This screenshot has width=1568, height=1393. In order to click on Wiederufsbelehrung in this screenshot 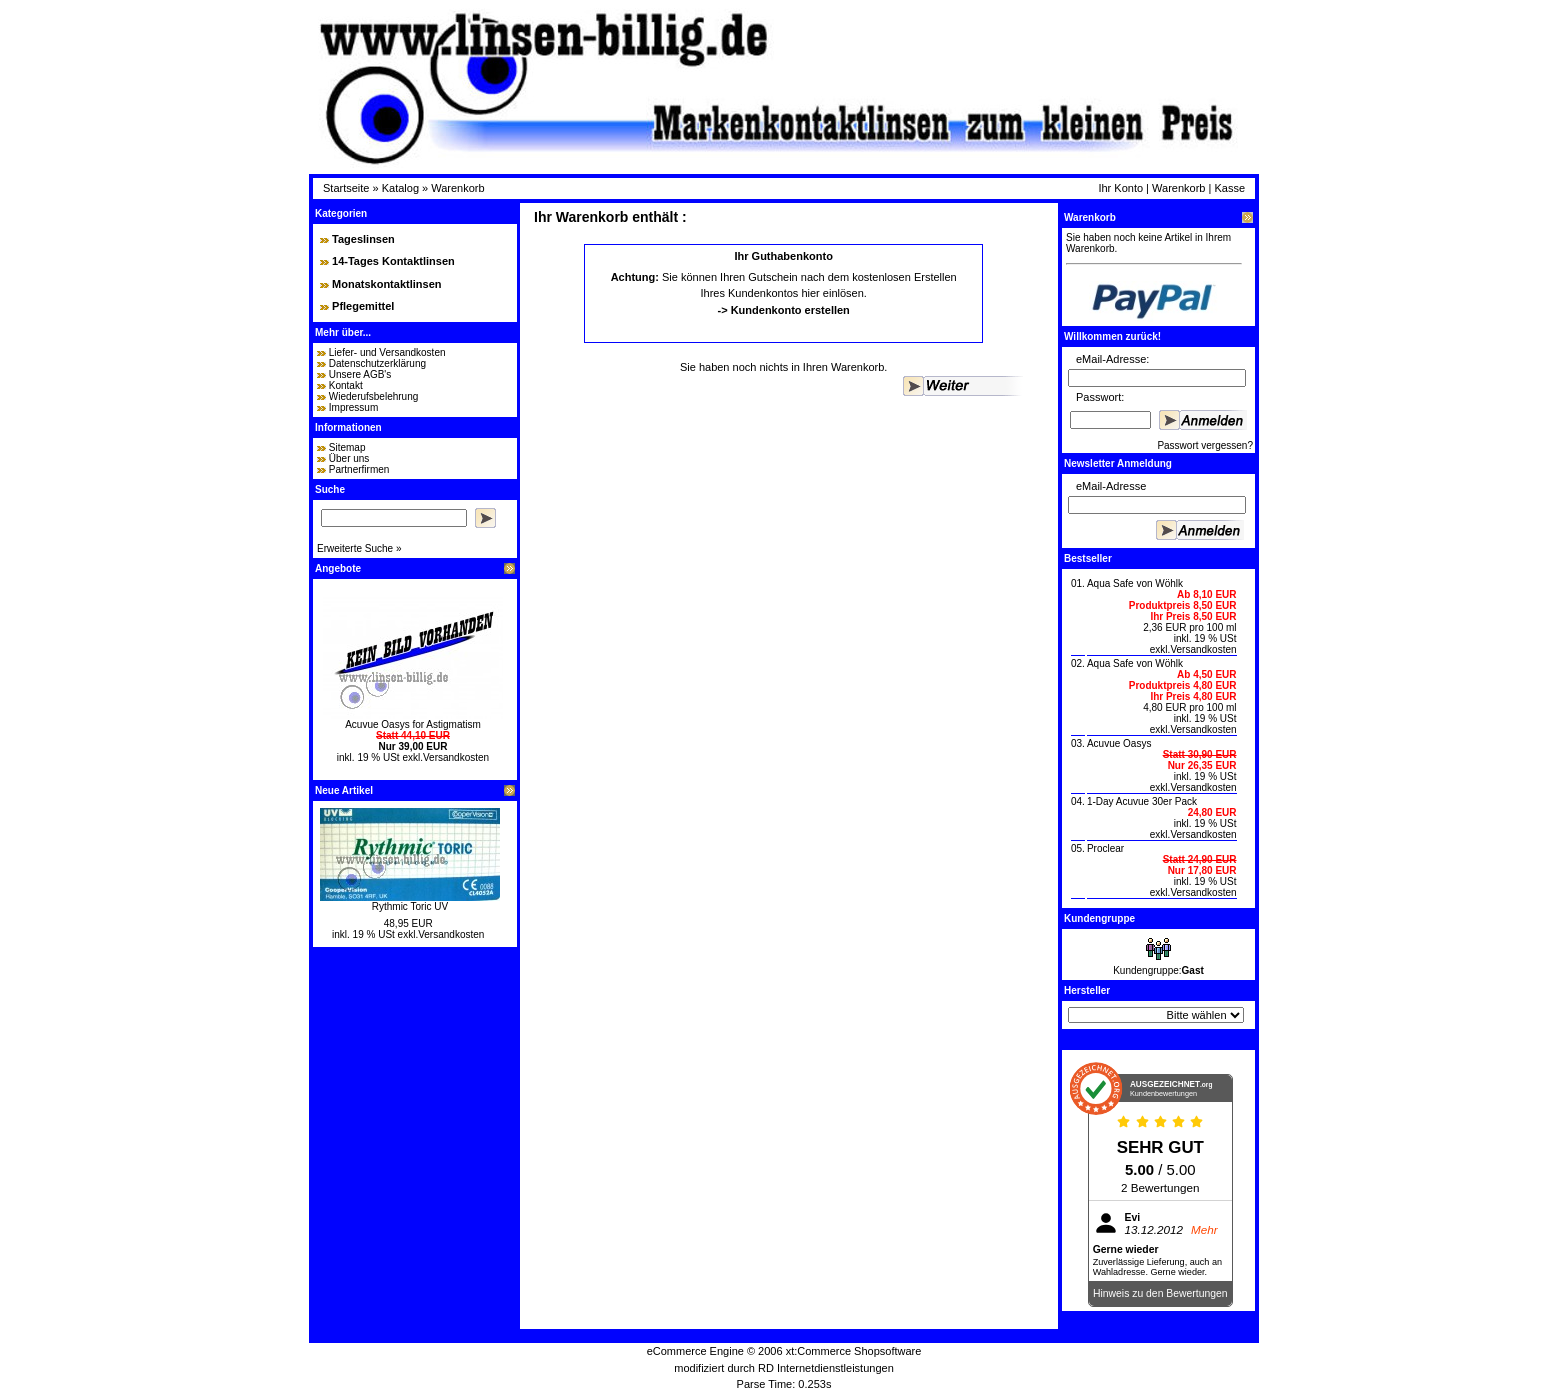, I will do `click(374, 396)`.